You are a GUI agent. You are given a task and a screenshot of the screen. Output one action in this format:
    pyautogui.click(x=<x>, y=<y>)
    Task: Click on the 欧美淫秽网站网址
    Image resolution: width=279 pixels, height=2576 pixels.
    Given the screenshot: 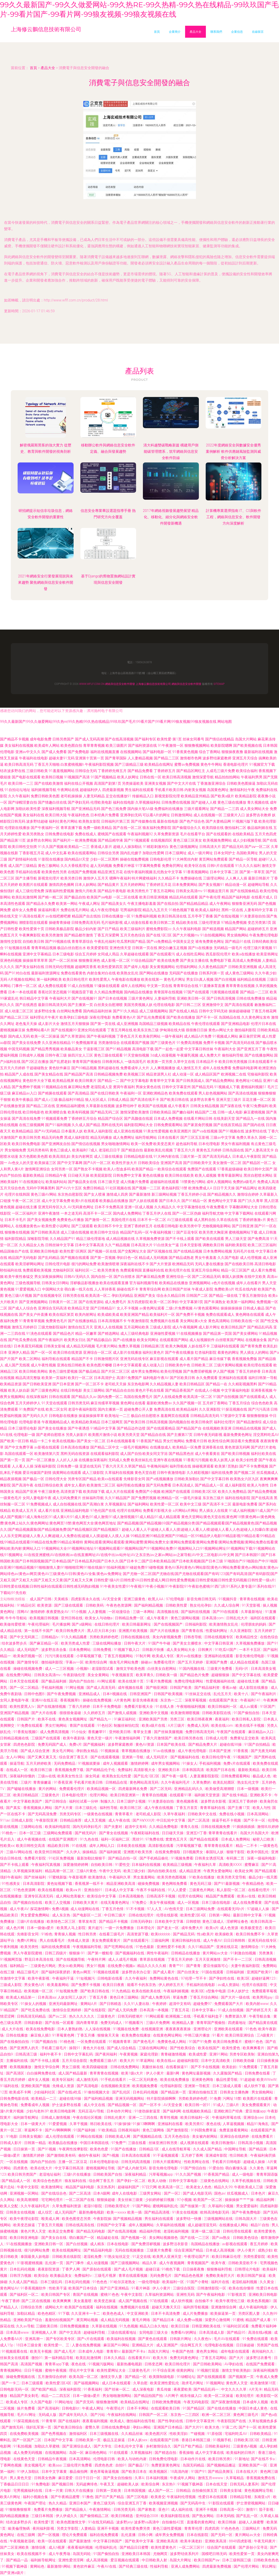 What is the action you would take?
    pyautogui.click(x=29, y=1264)
    